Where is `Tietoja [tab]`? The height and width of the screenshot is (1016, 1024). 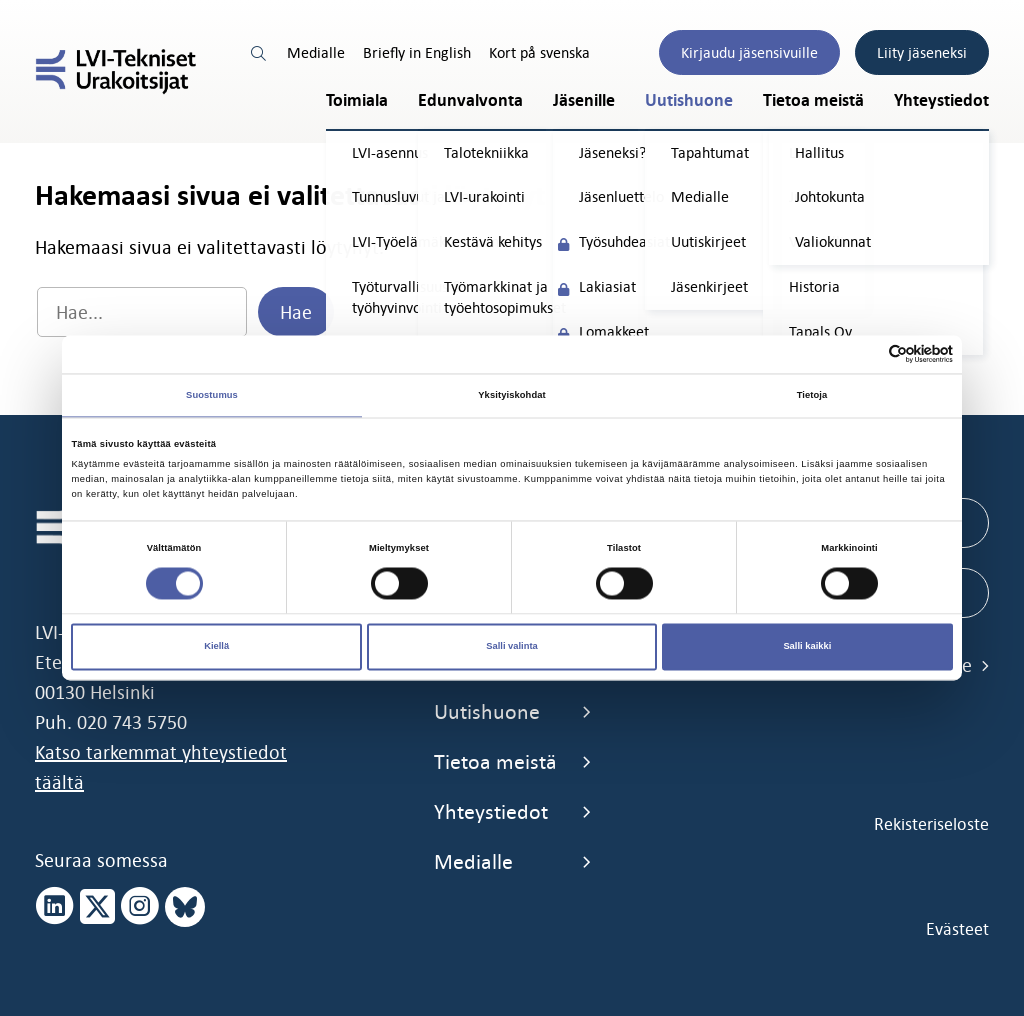
Tietoja [tab] is located at coordinates (812, 395).